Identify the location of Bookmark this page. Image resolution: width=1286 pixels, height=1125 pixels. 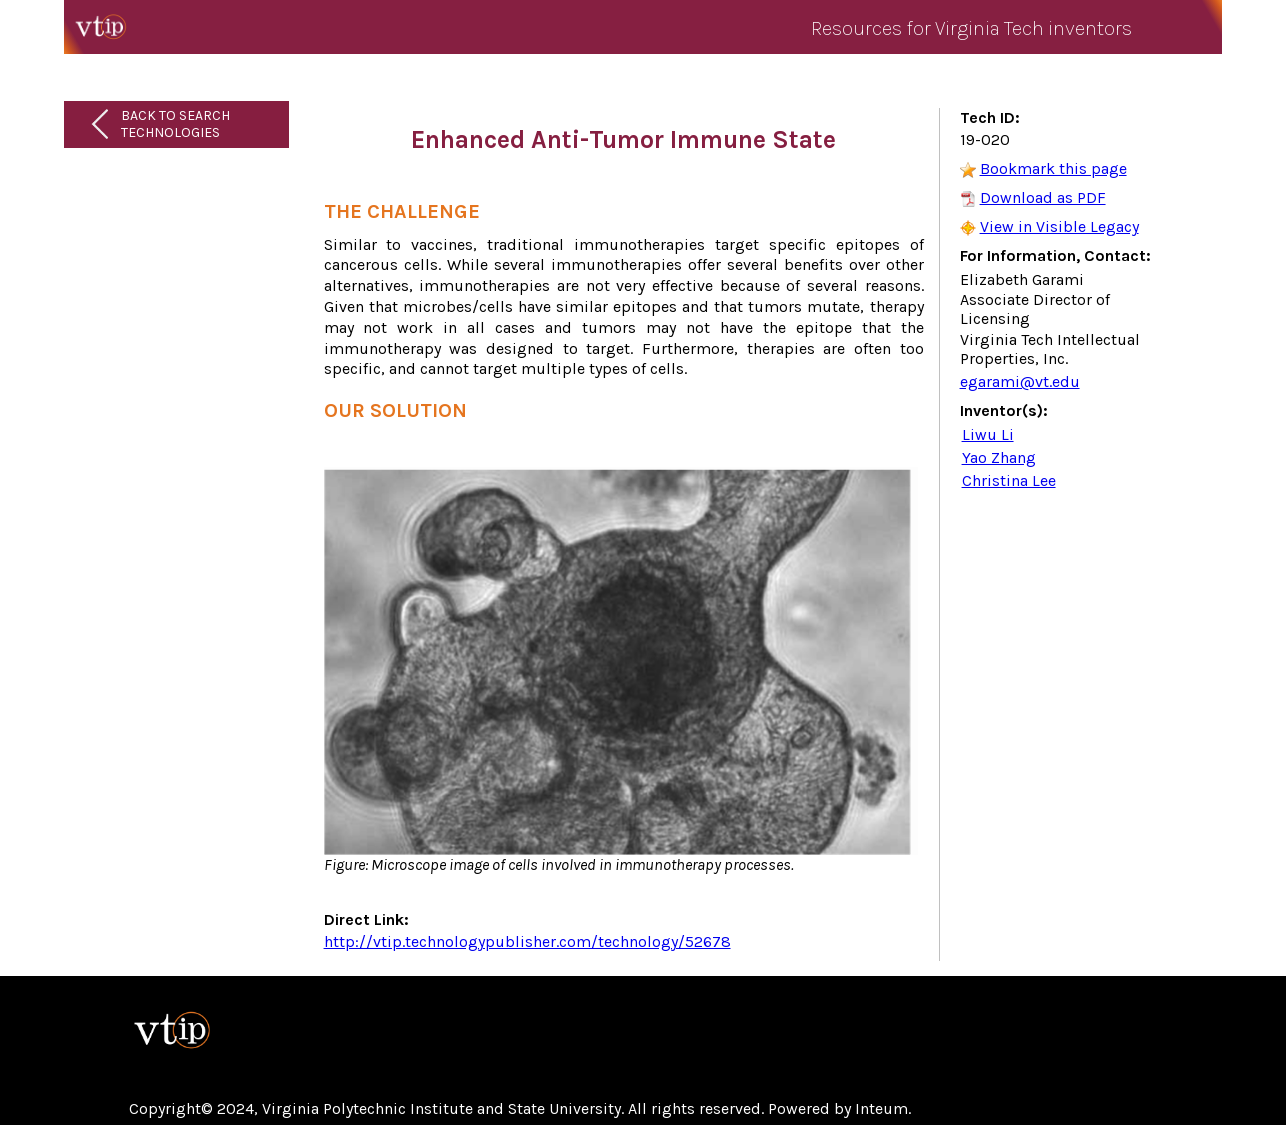
(1053, 168).